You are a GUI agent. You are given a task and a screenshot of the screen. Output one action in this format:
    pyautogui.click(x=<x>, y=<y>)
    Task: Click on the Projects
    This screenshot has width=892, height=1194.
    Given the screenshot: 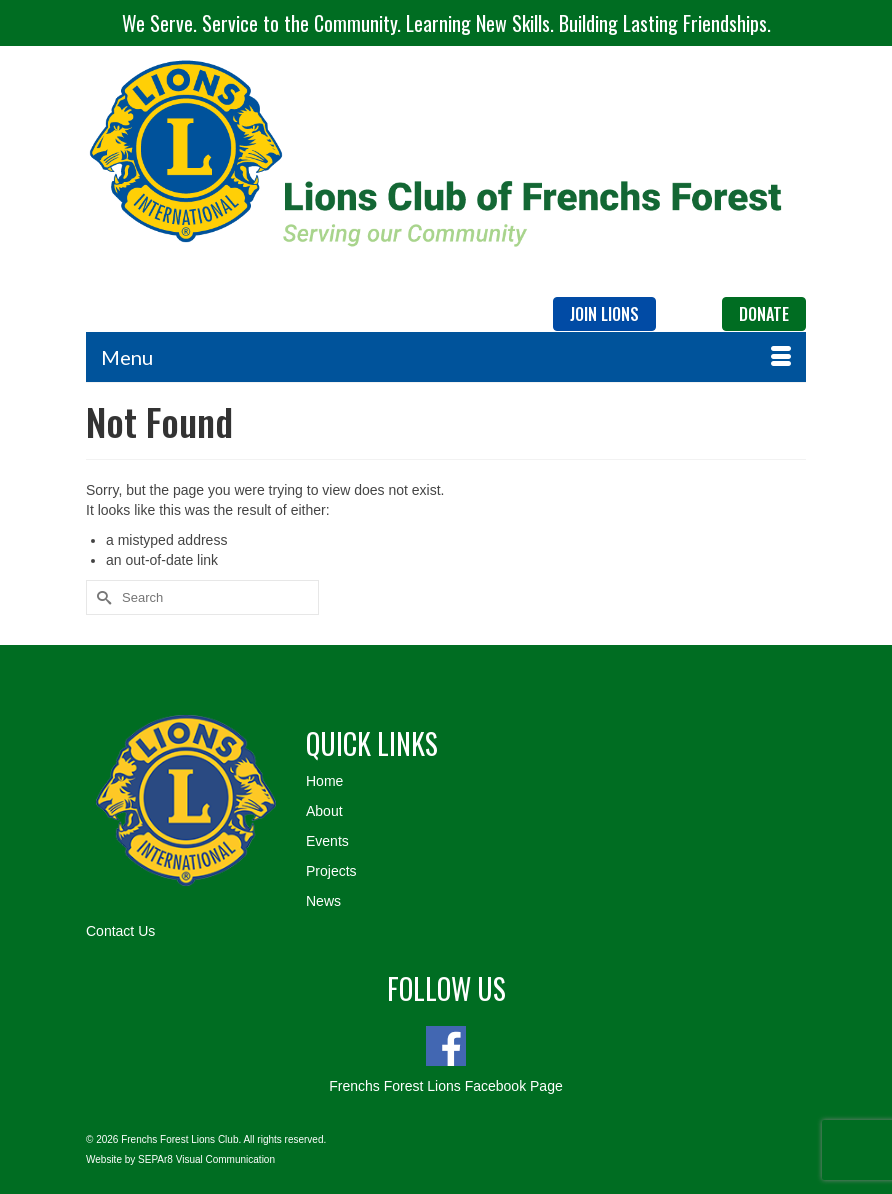 What is the action you would take?
    pyautogui.click(x=331, y=871)
    